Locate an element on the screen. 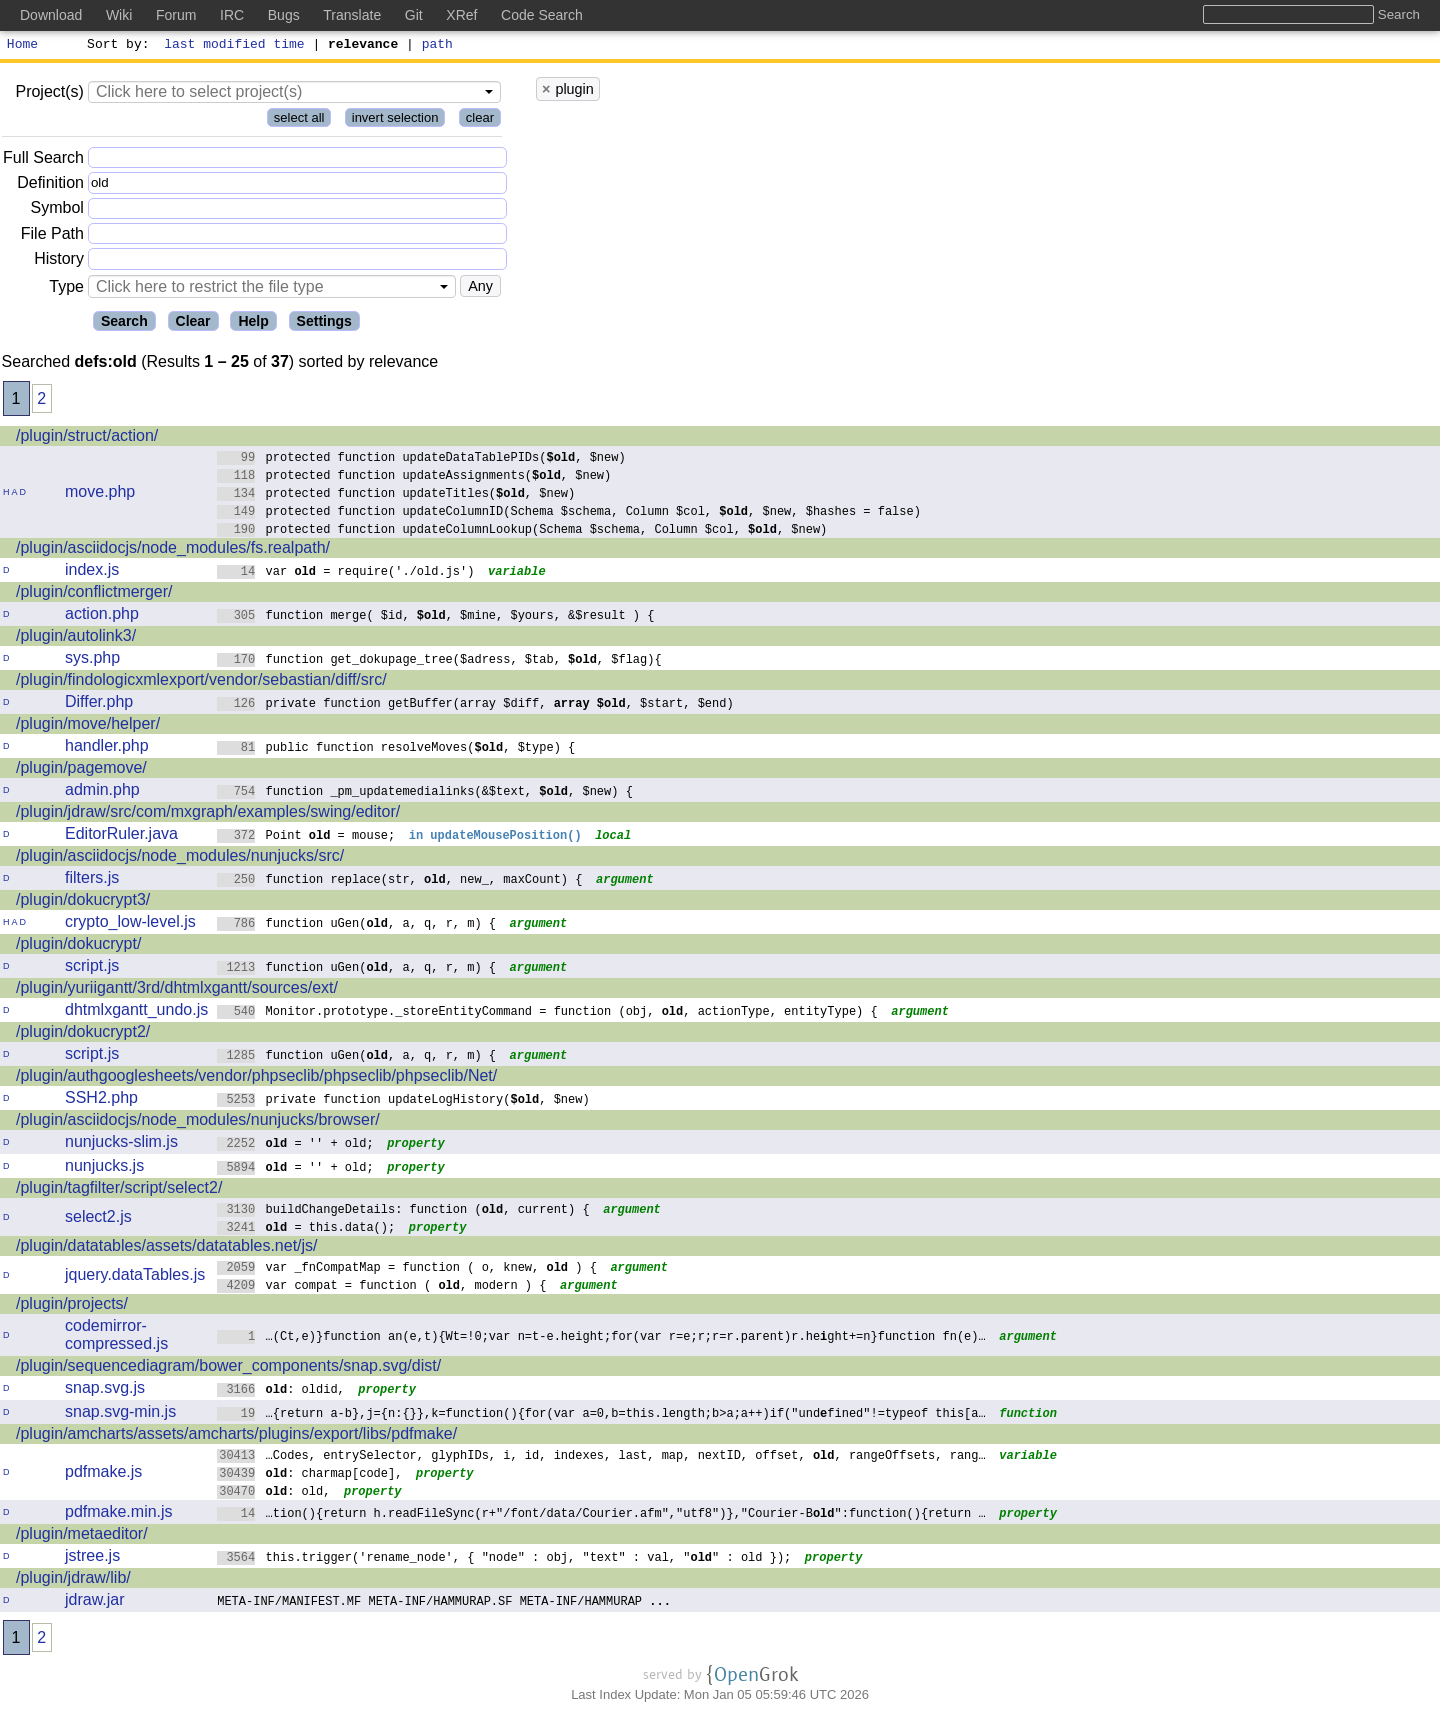 The width and height of the screenshot is (1440, 1713). /plugin/tagfilter/script/select2/ is located at coordinates (119, 1190).